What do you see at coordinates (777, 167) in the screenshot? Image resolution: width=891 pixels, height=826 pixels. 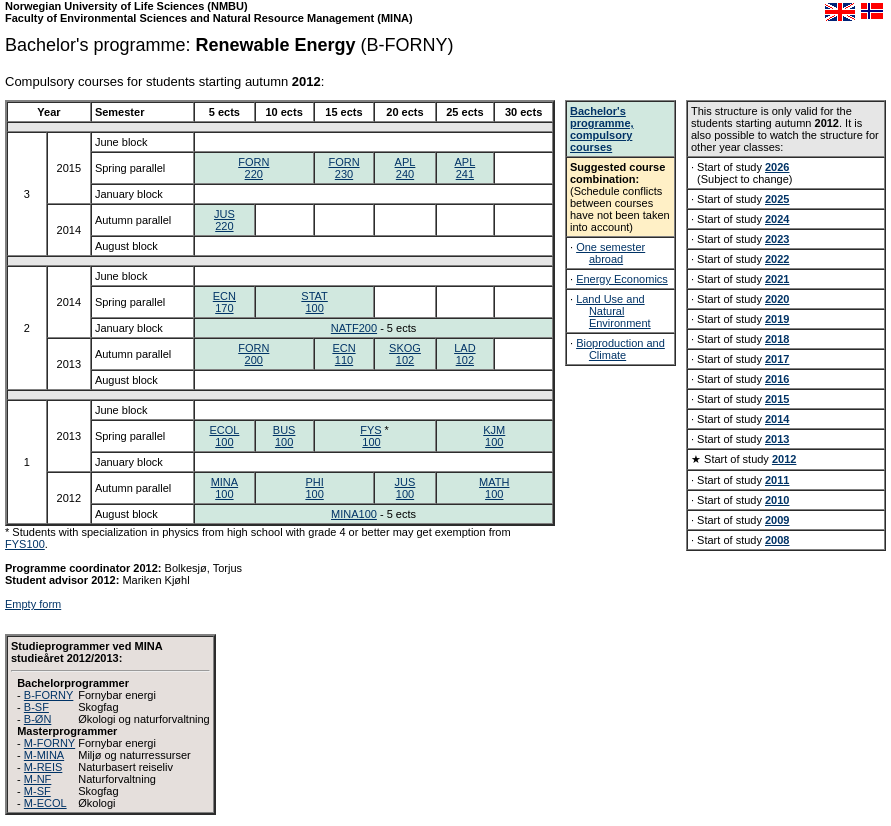 I see `2026` at bounding box center [777, 167].